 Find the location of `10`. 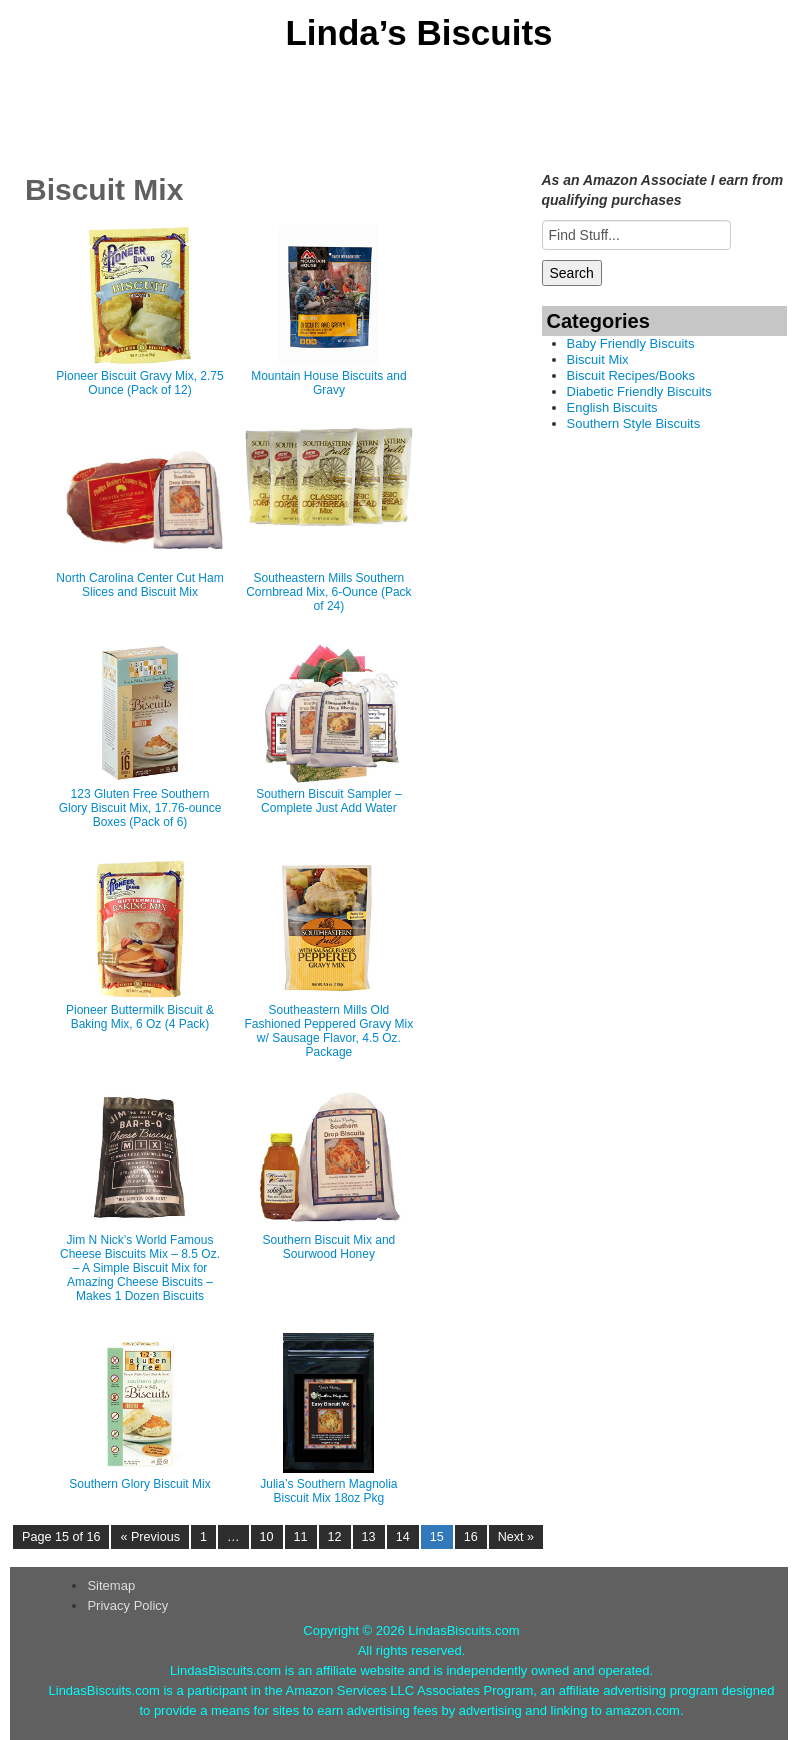

10 is located at coordinates (267, 1537).